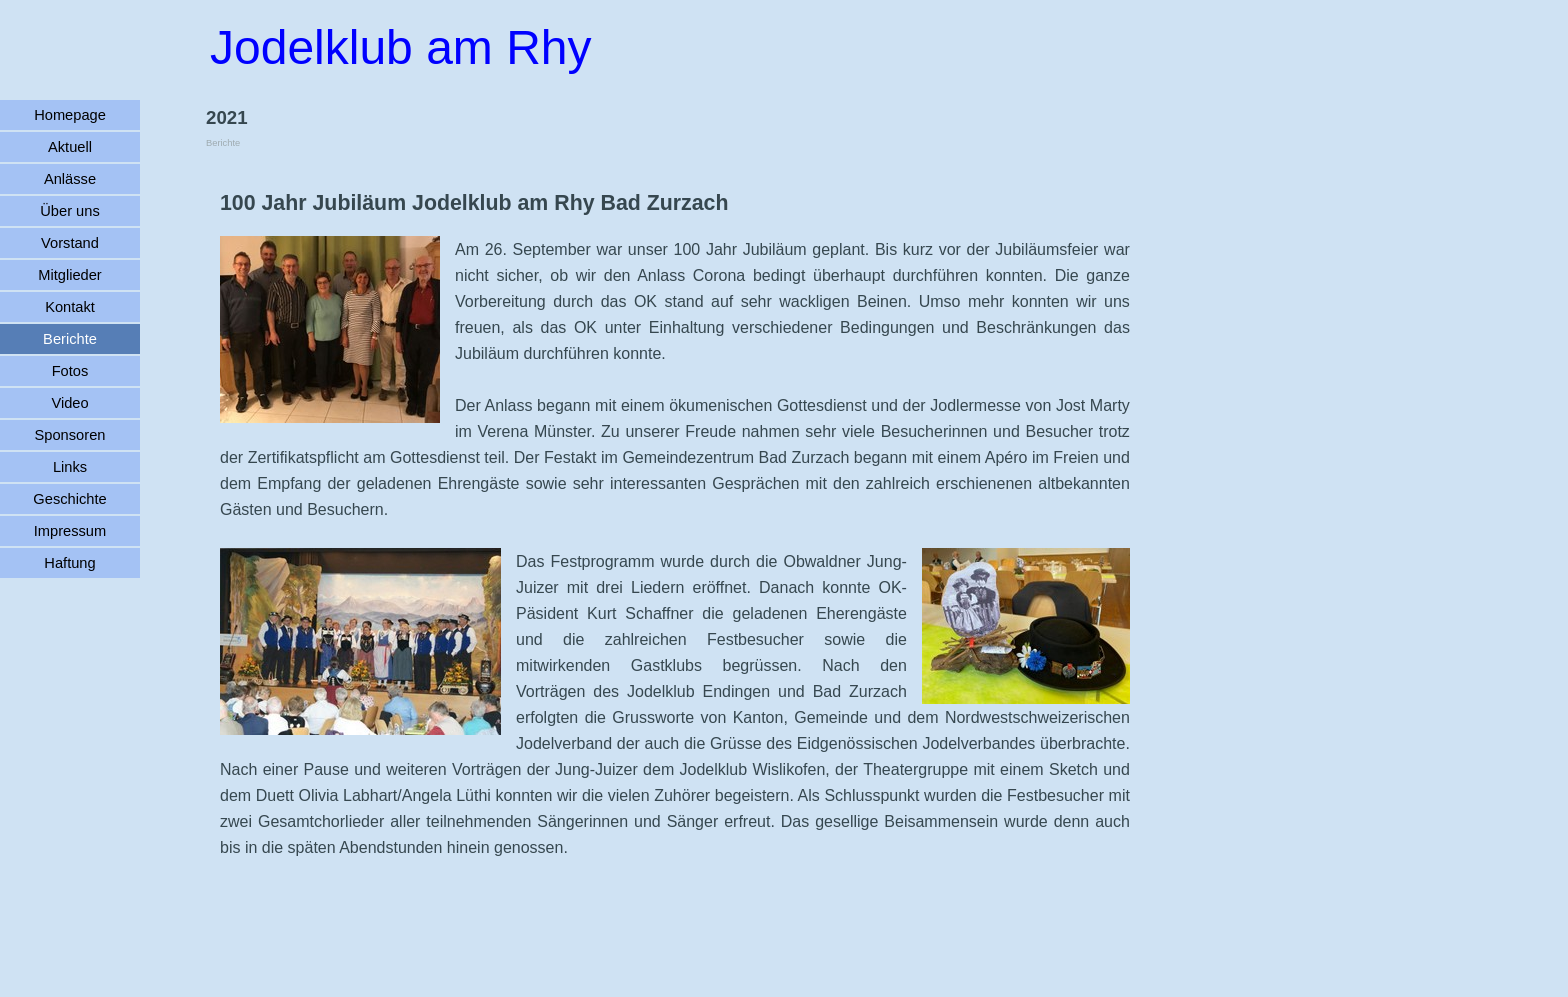 The image size is (1568, 997). Describe the element at coordinates (69, 211) in the screenshot. I see `Über uns` at that location.